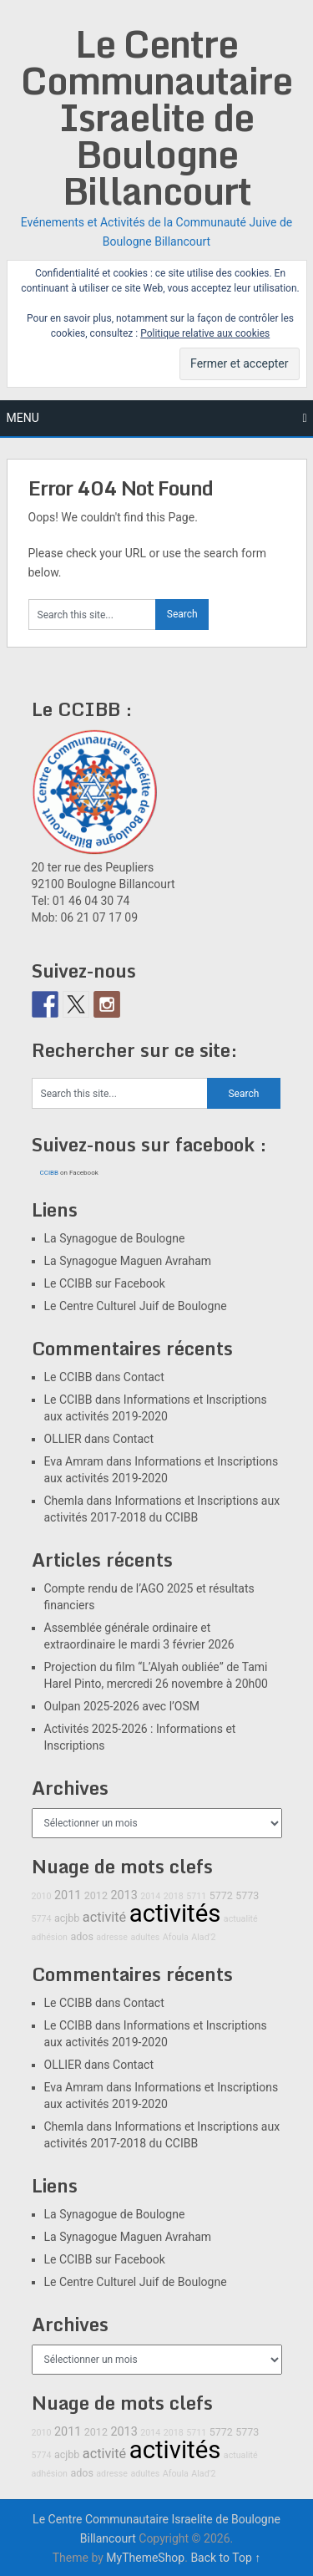 This screenshot has height=2576, width=313. I want to click on acjbb, so click(66, 1918).